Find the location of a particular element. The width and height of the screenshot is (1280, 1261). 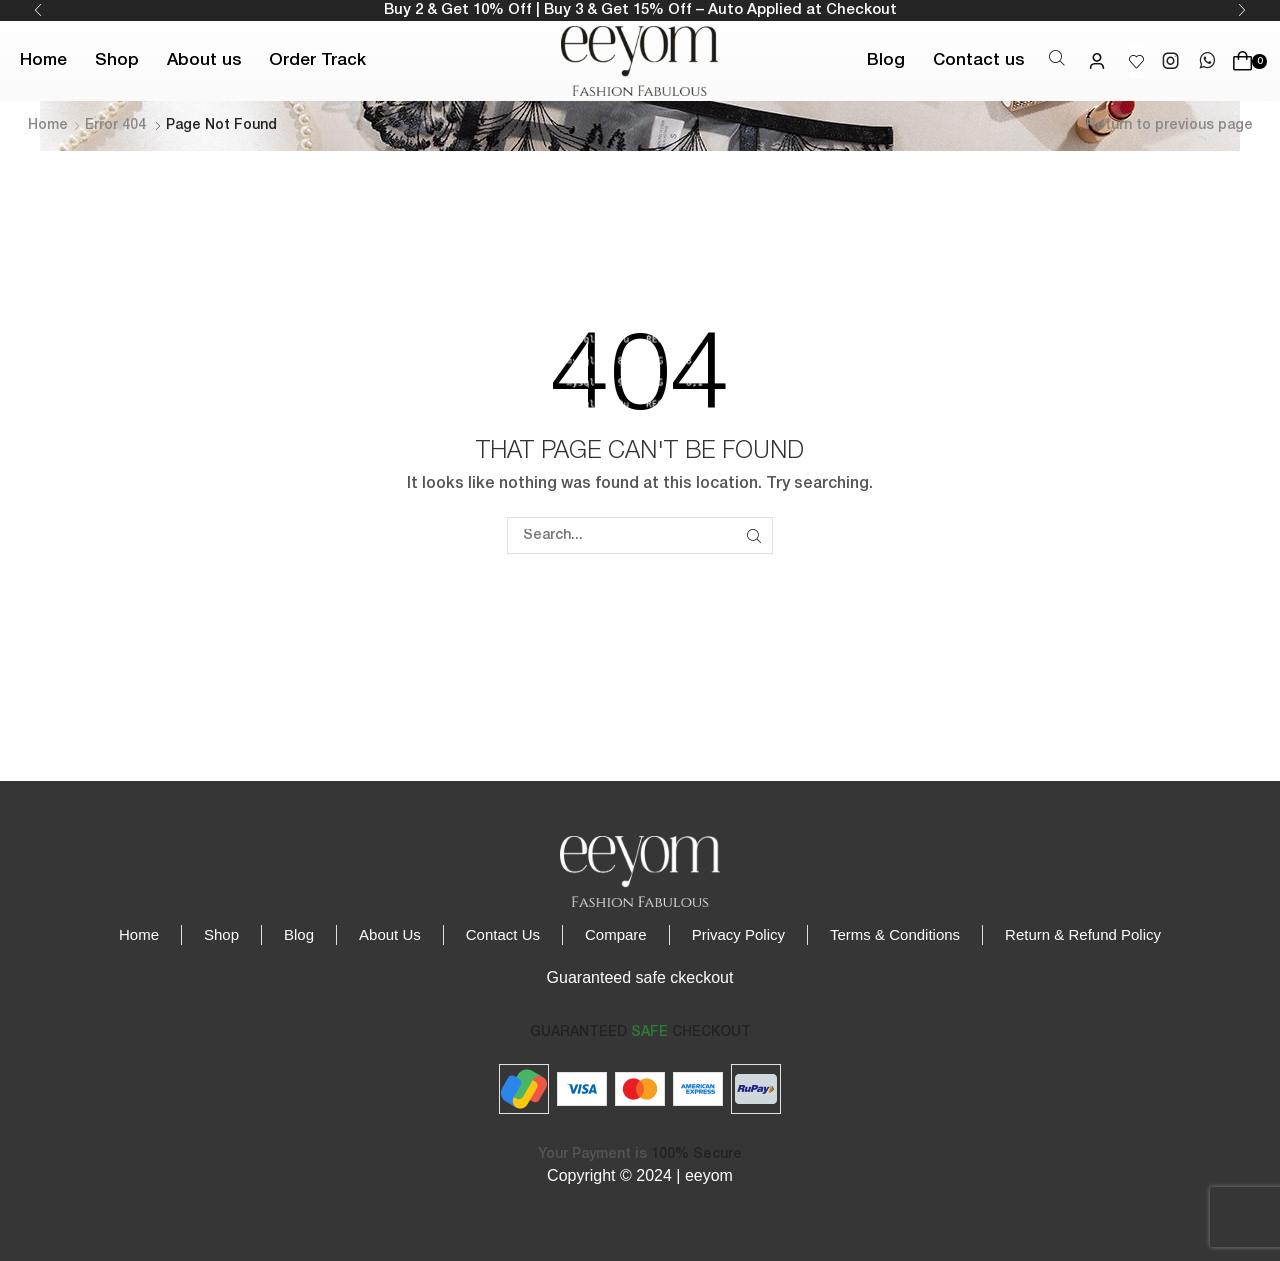

[button] is located at coordinates (1057, 59).